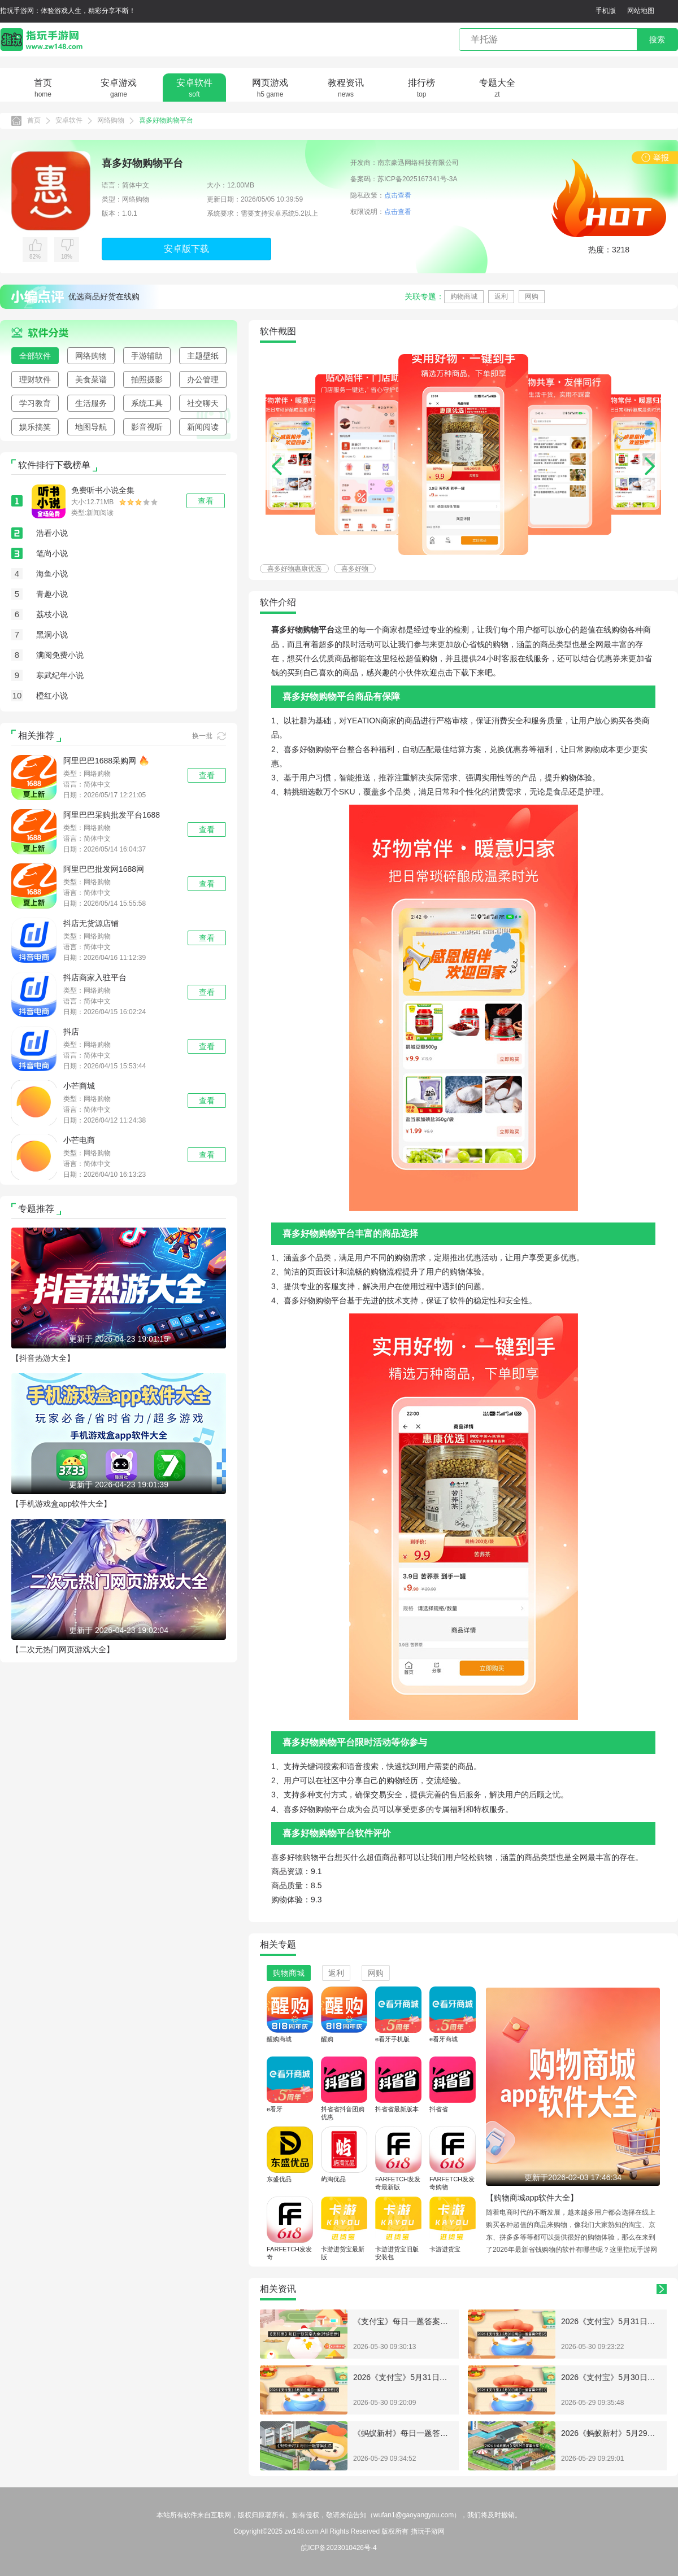  What do you see at coordinates (338, 2548) in the screenshot?
I see `皖ICP备2023010426号-4` at bounding box center [338, 2548].